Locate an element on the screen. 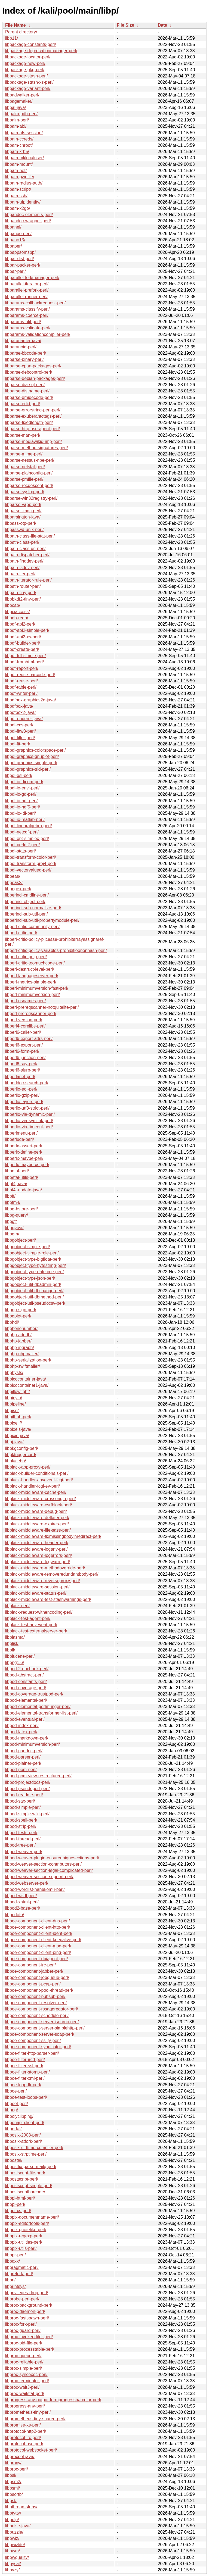 This screenshot has width=209, height=2576. libpipeline/ is located at coordinates (15, 1404).